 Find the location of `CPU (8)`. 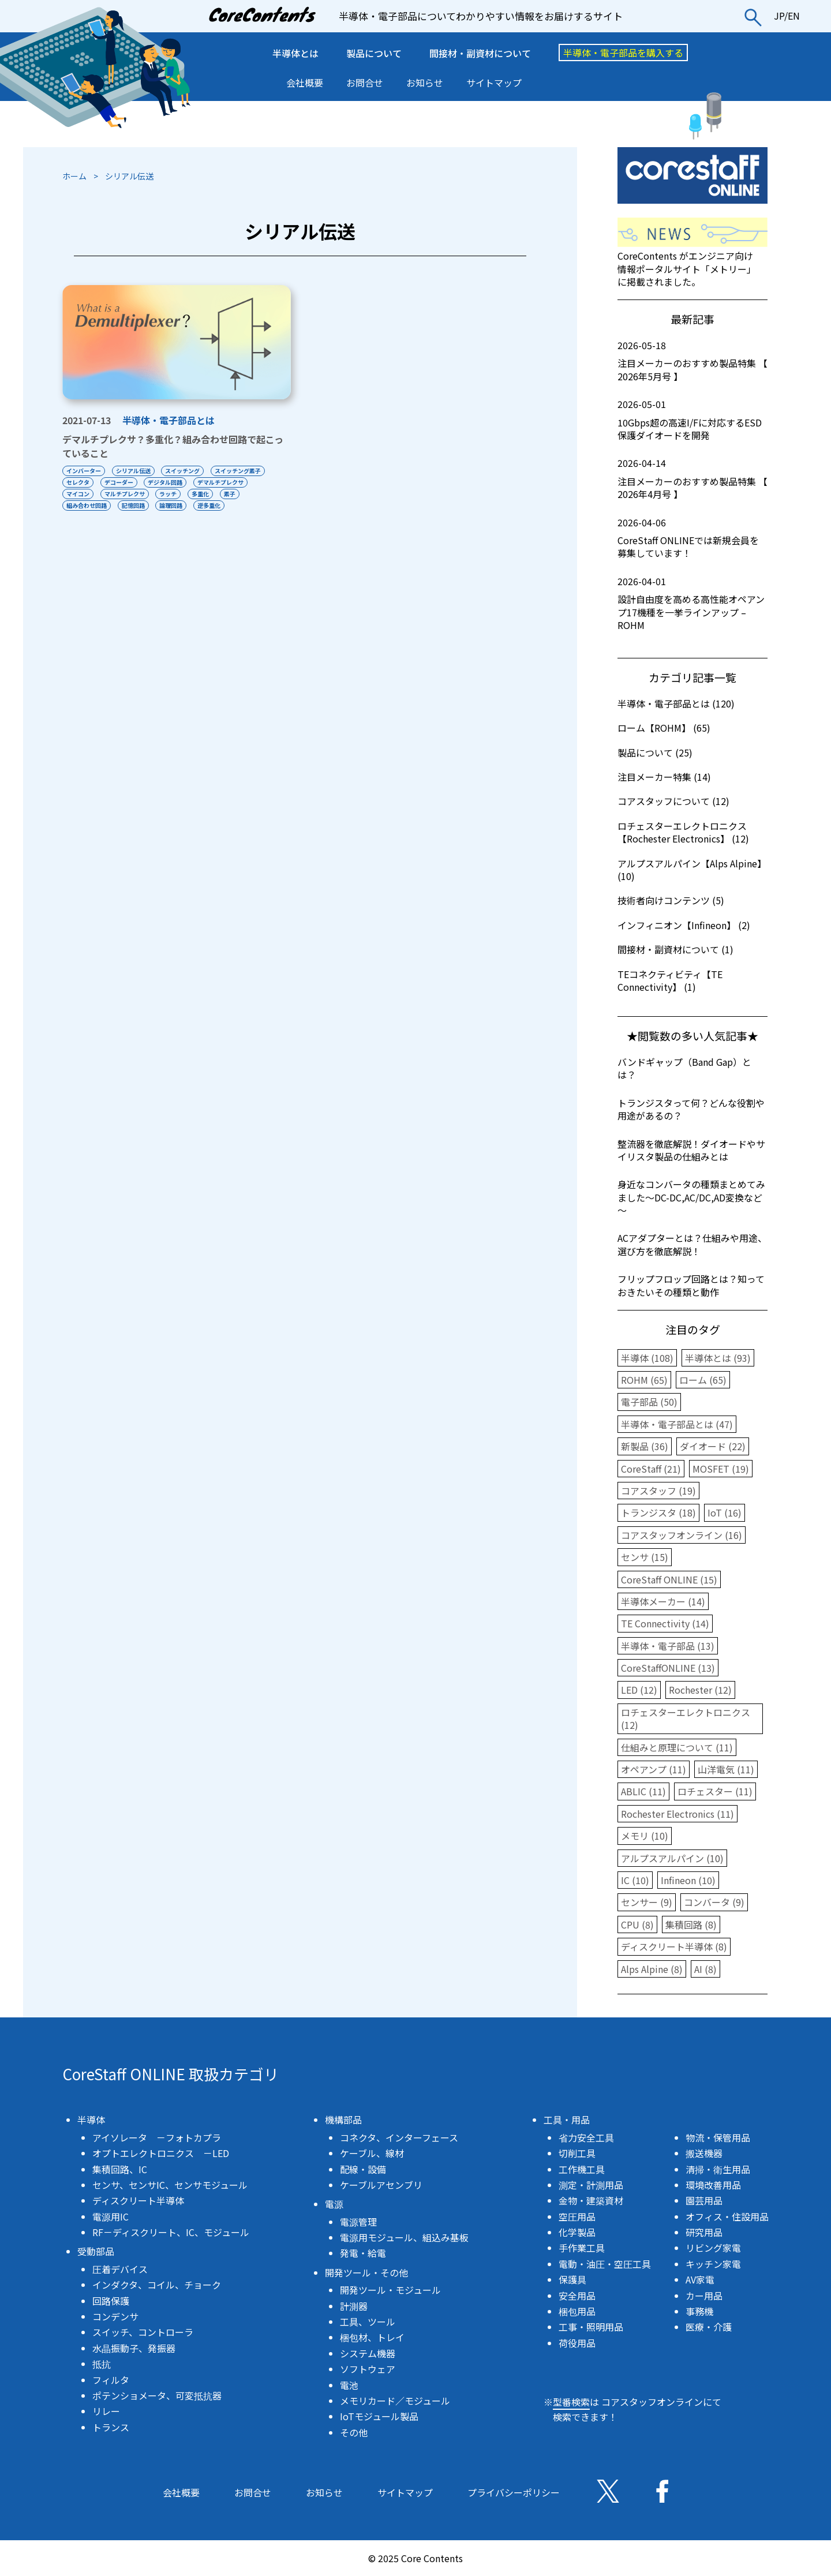

CPU (8) is located at coordinates (637, 1924).